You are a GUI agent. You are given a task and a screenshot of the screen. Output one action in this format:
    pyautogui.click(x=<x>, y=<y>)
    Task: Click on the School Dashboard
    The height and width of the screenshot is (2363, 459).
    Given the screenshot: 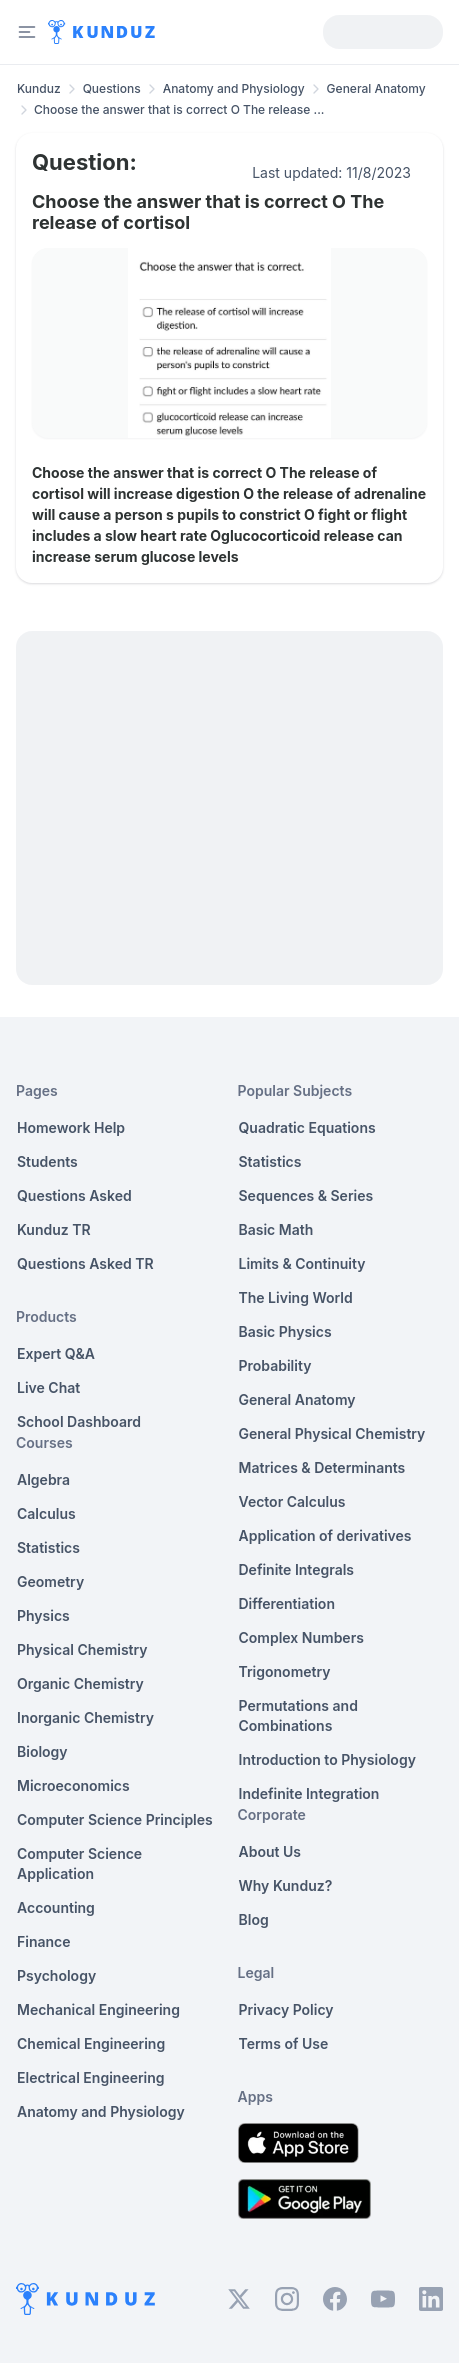 What is the action you would take?
    pyautogui.click(x=79, y=1421)
    